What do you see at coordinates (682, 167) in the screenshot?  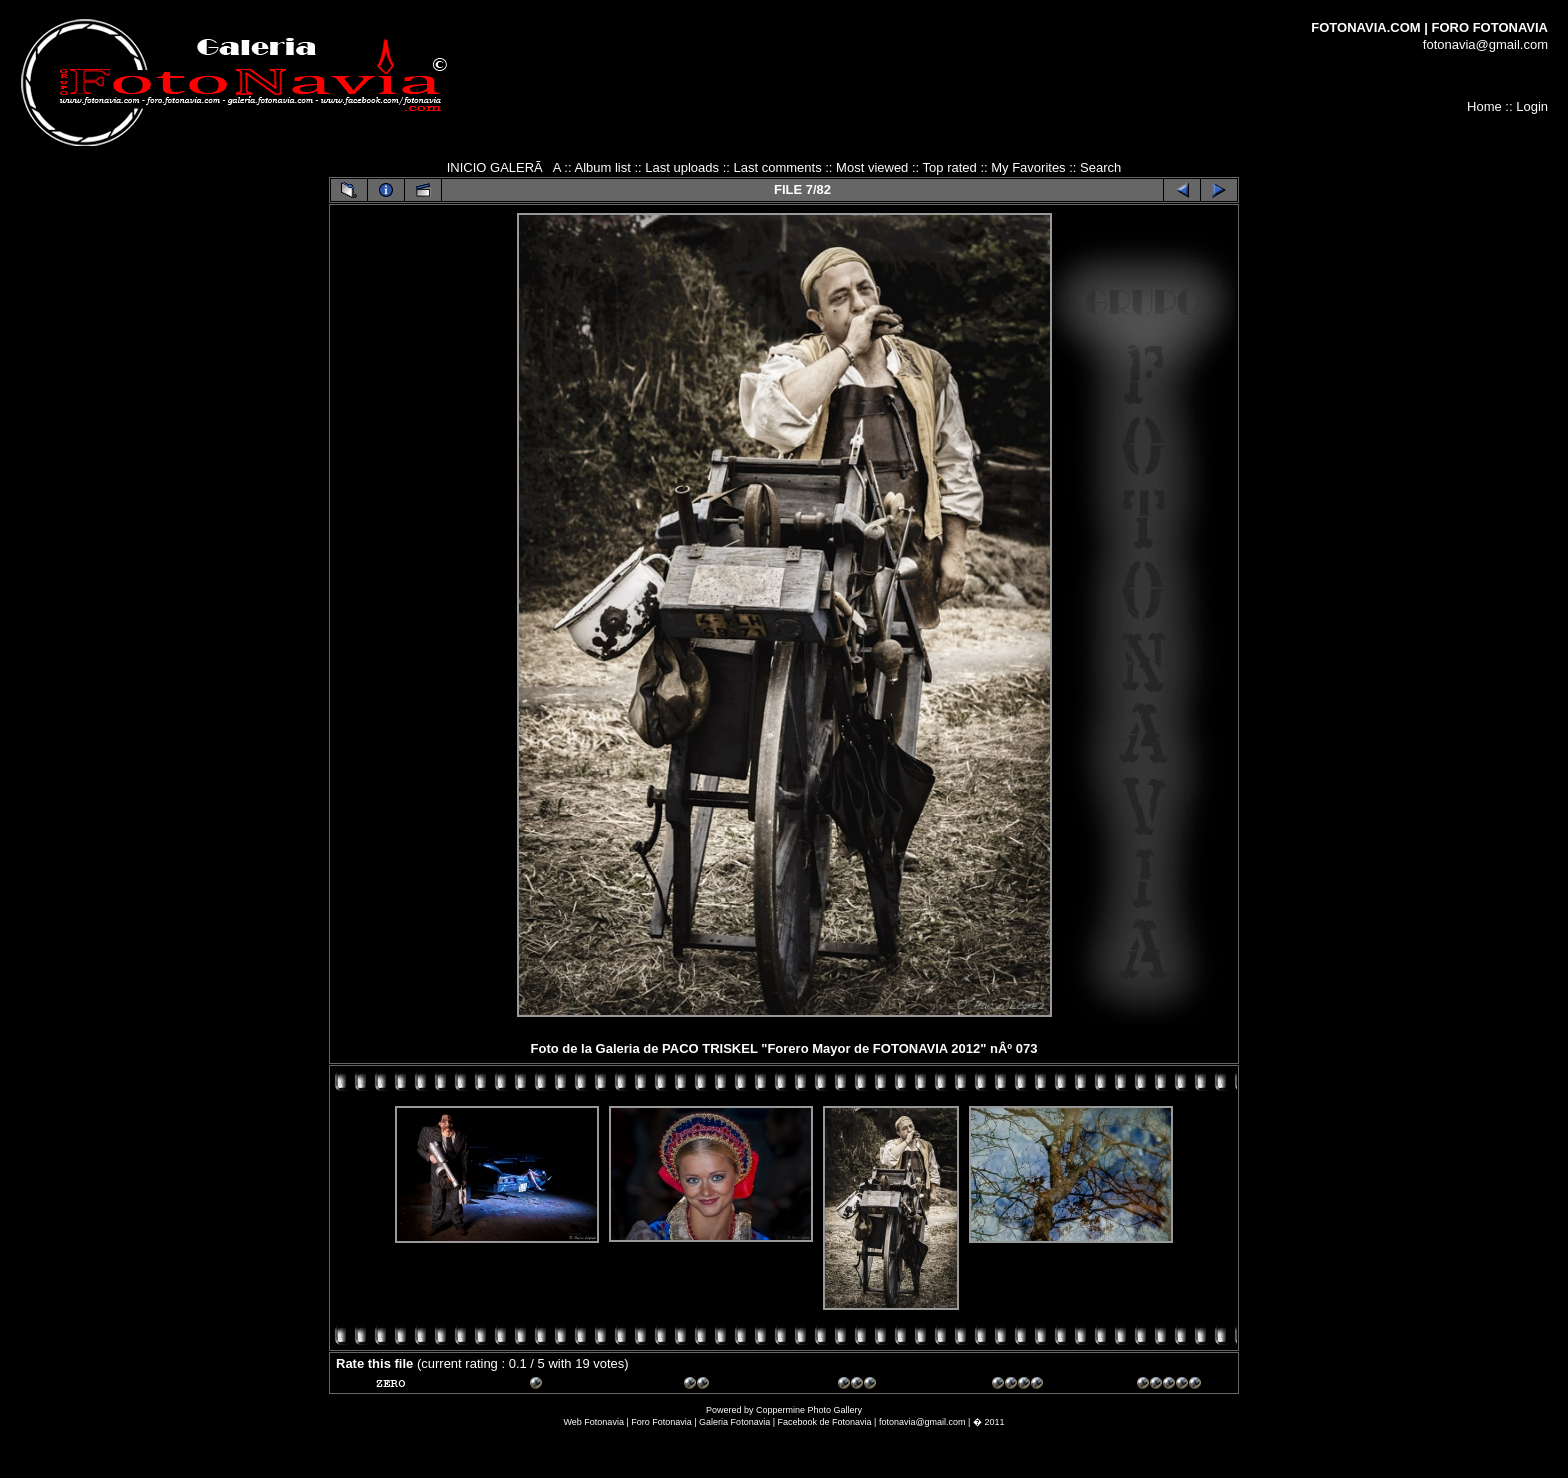 I see `Last uploads` at bounding box center [682, 167].